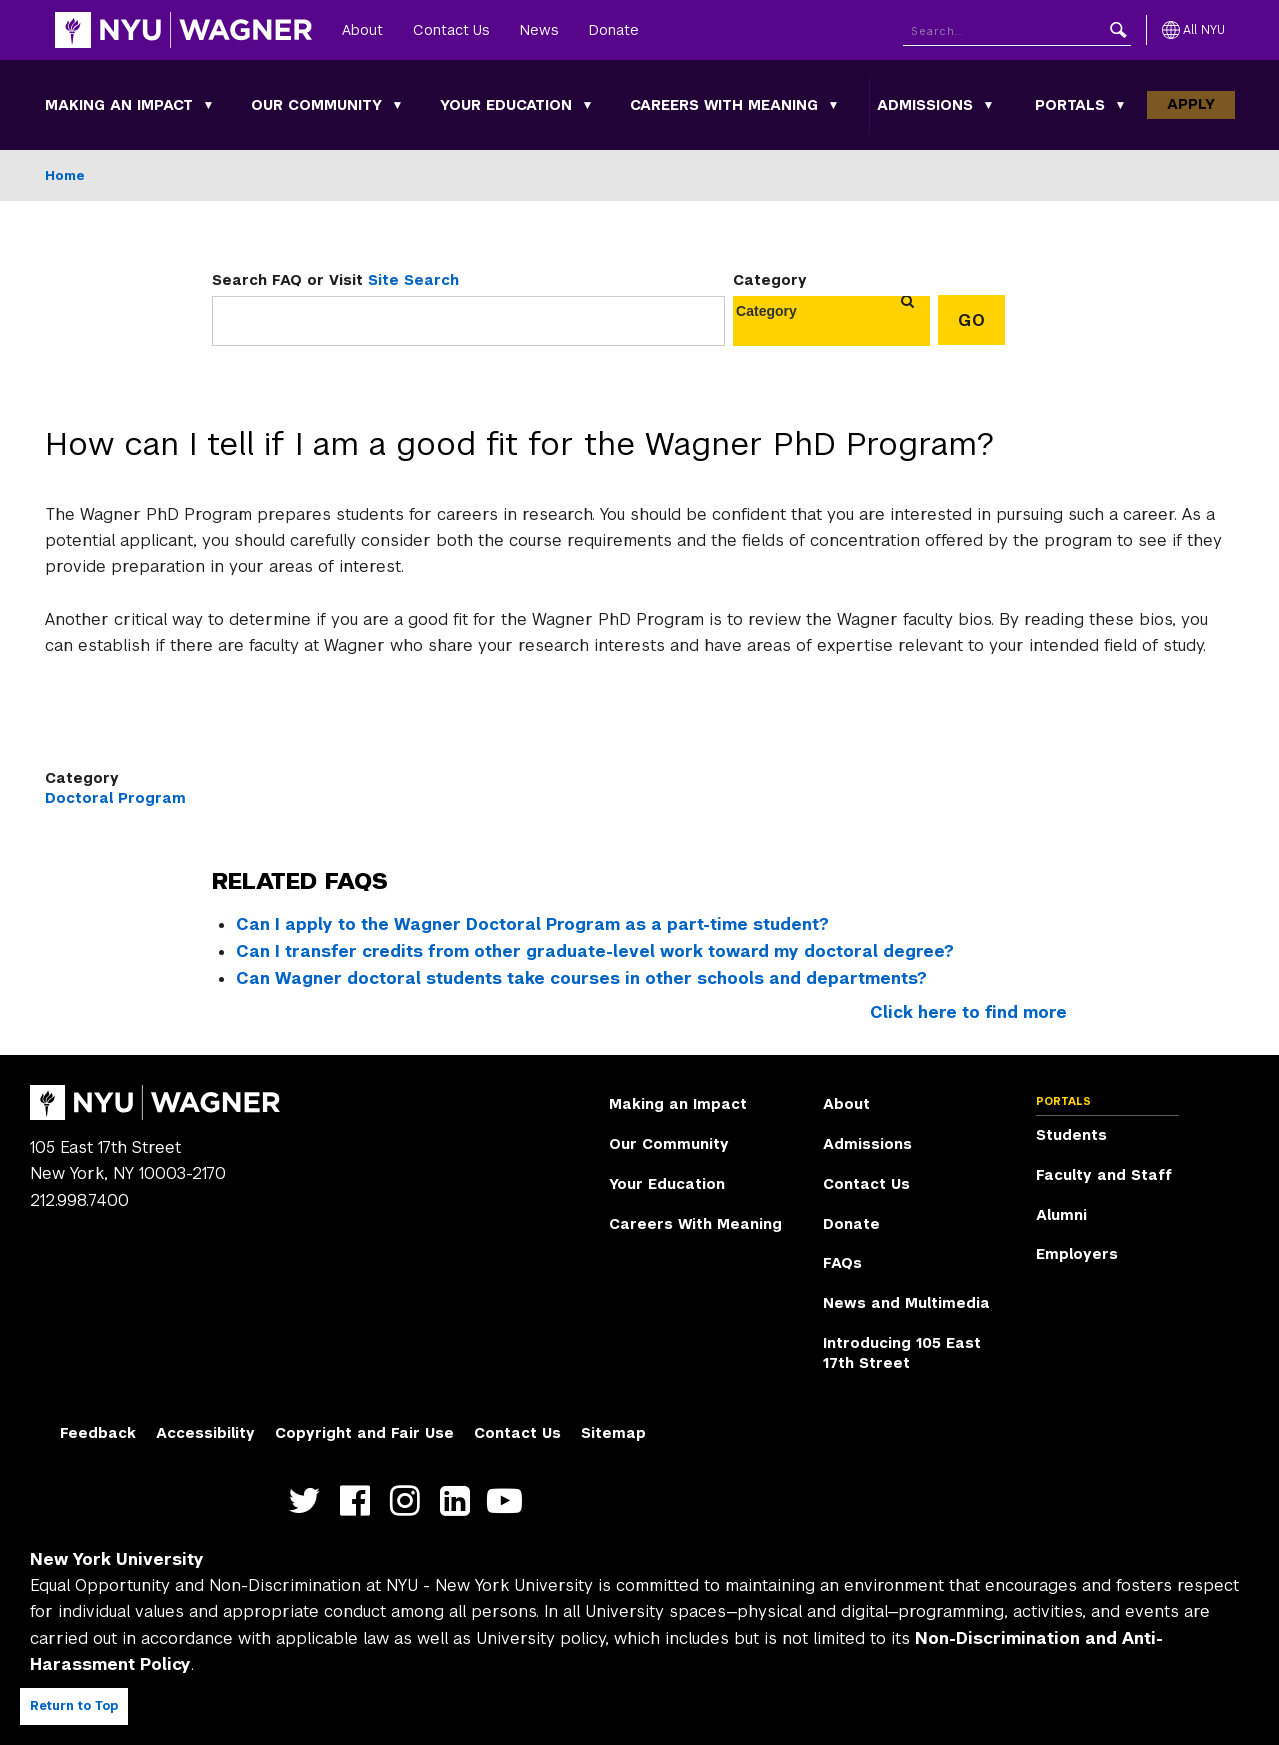  I want to click on [Careers With Meaning submenu], so click(834, 105).